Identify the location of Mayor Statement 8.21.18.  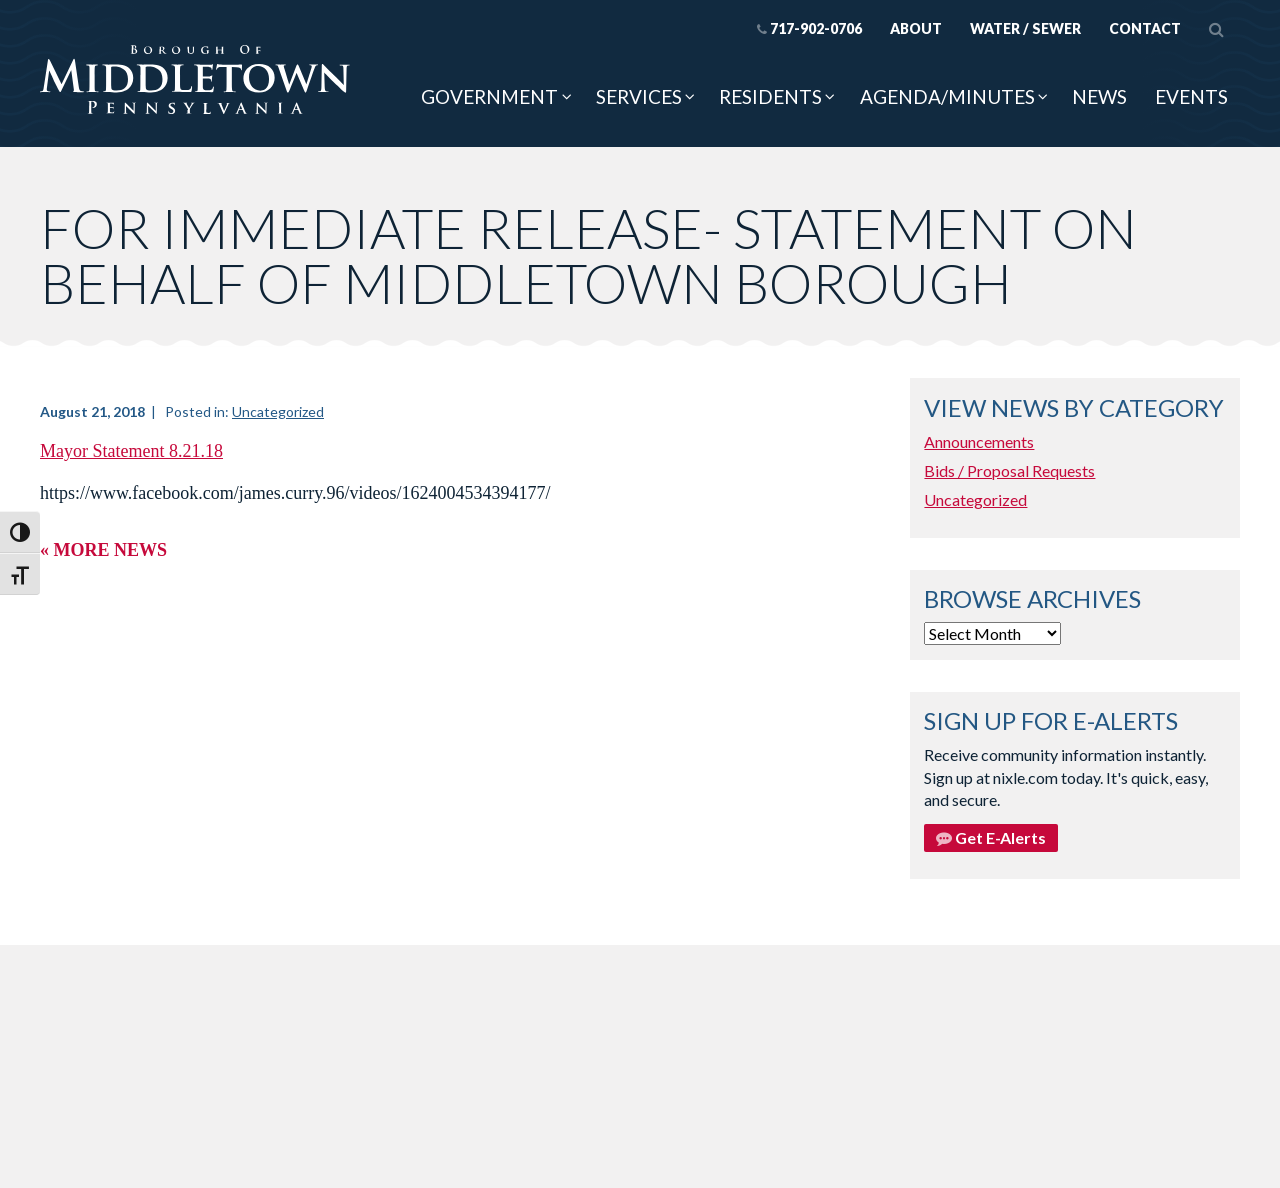
(131, 451).